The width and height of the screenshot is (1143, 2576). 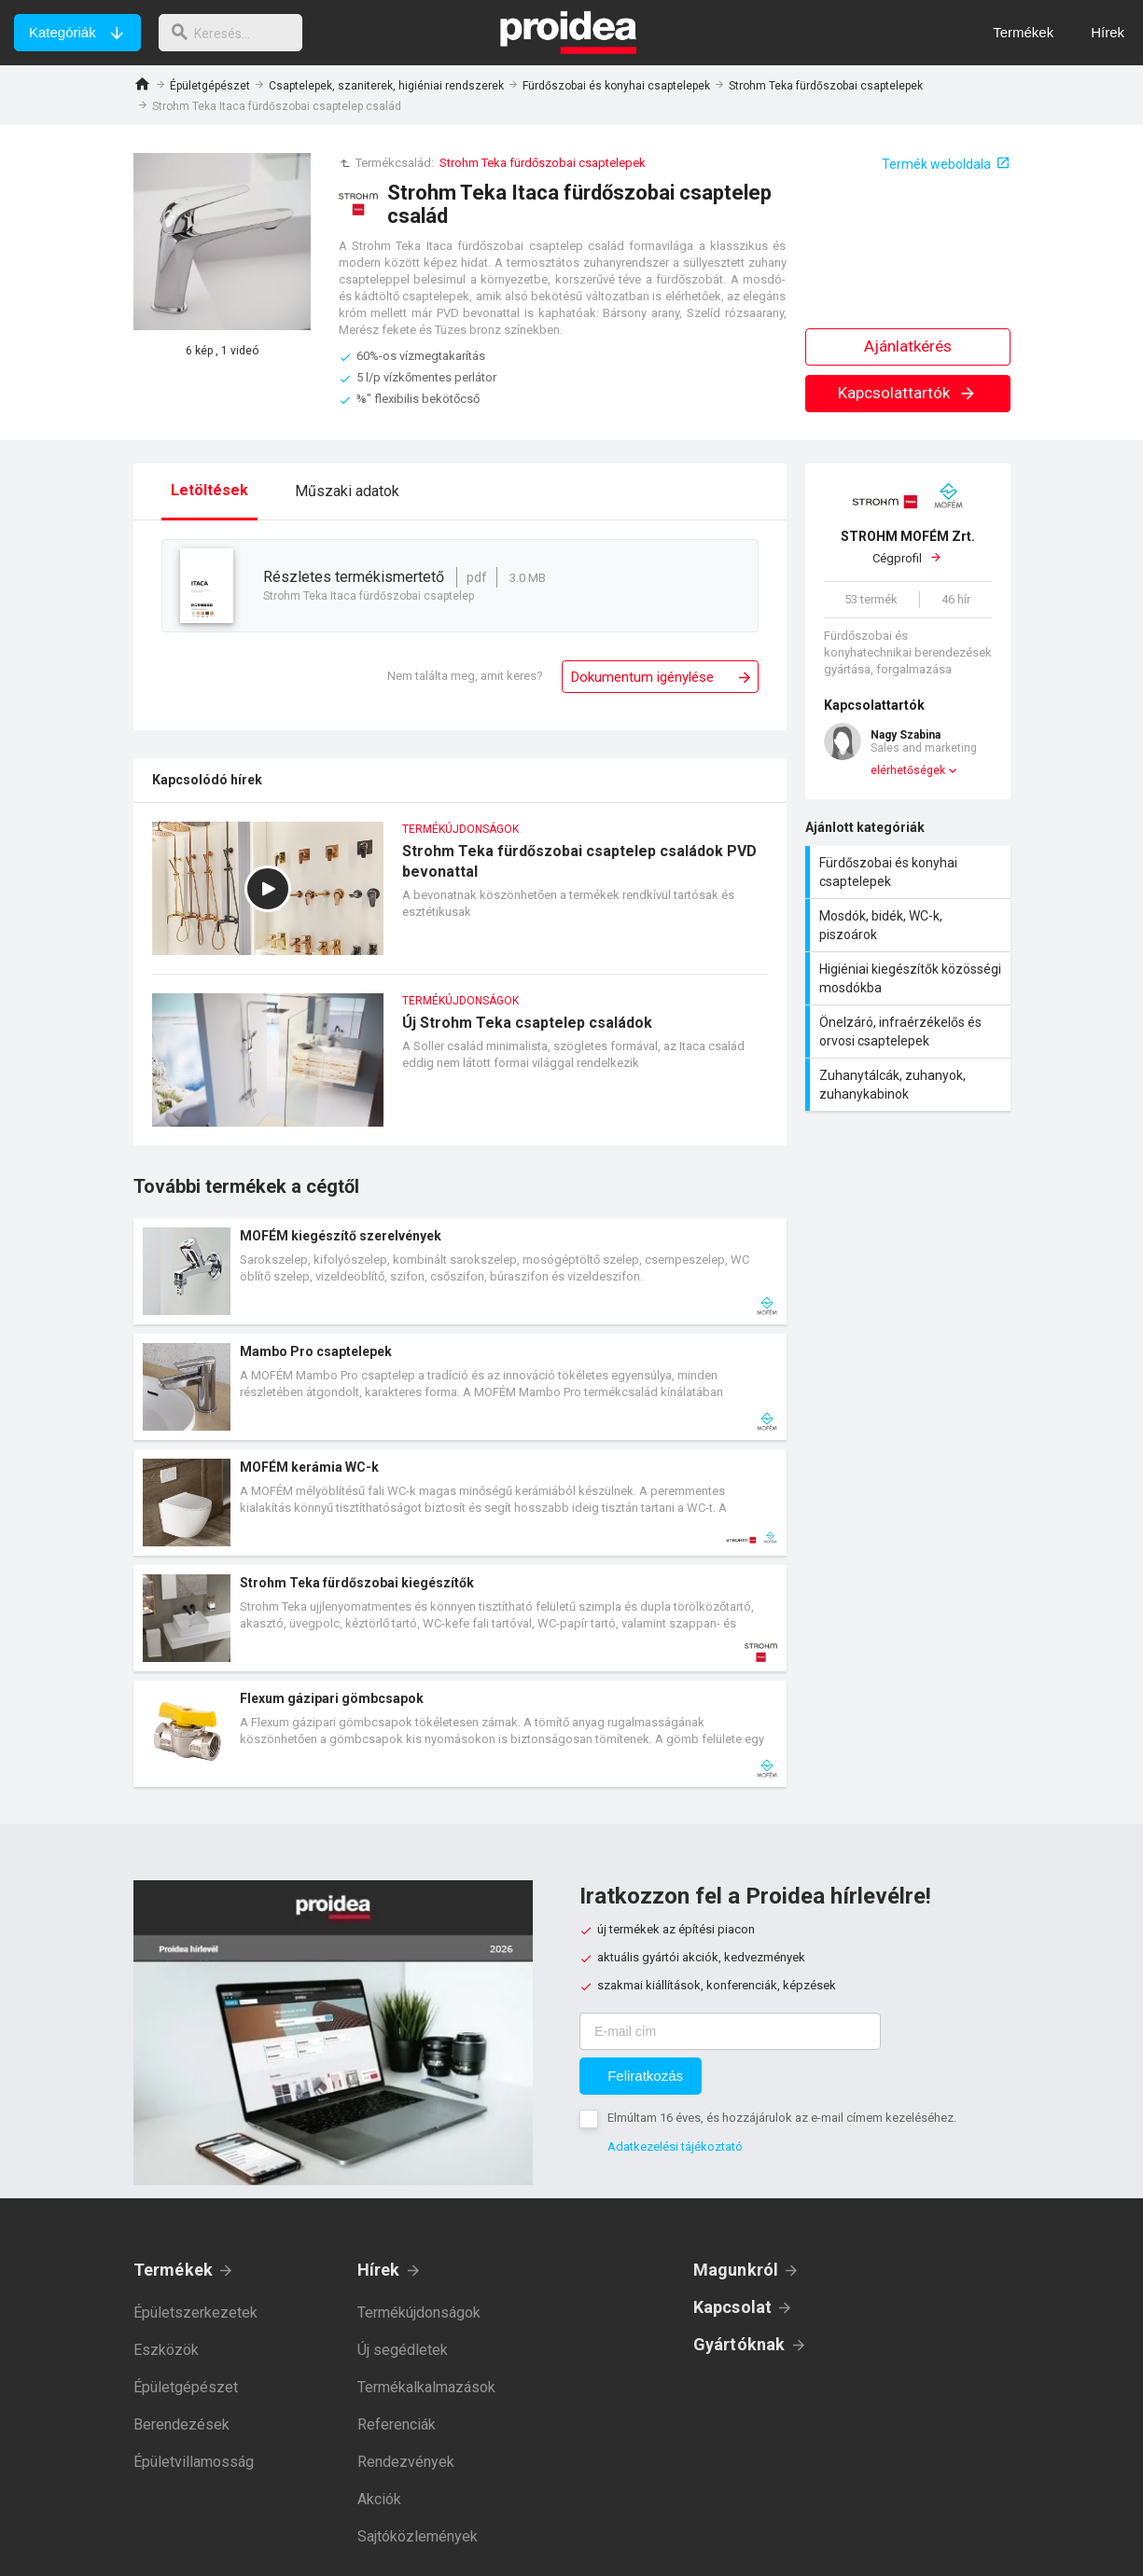 What do you see at coordinates (910, 978) in the screenshot?
I see `Higiéniai kiegészítők közösségi mosdókba` at bounding box center [910, 978].